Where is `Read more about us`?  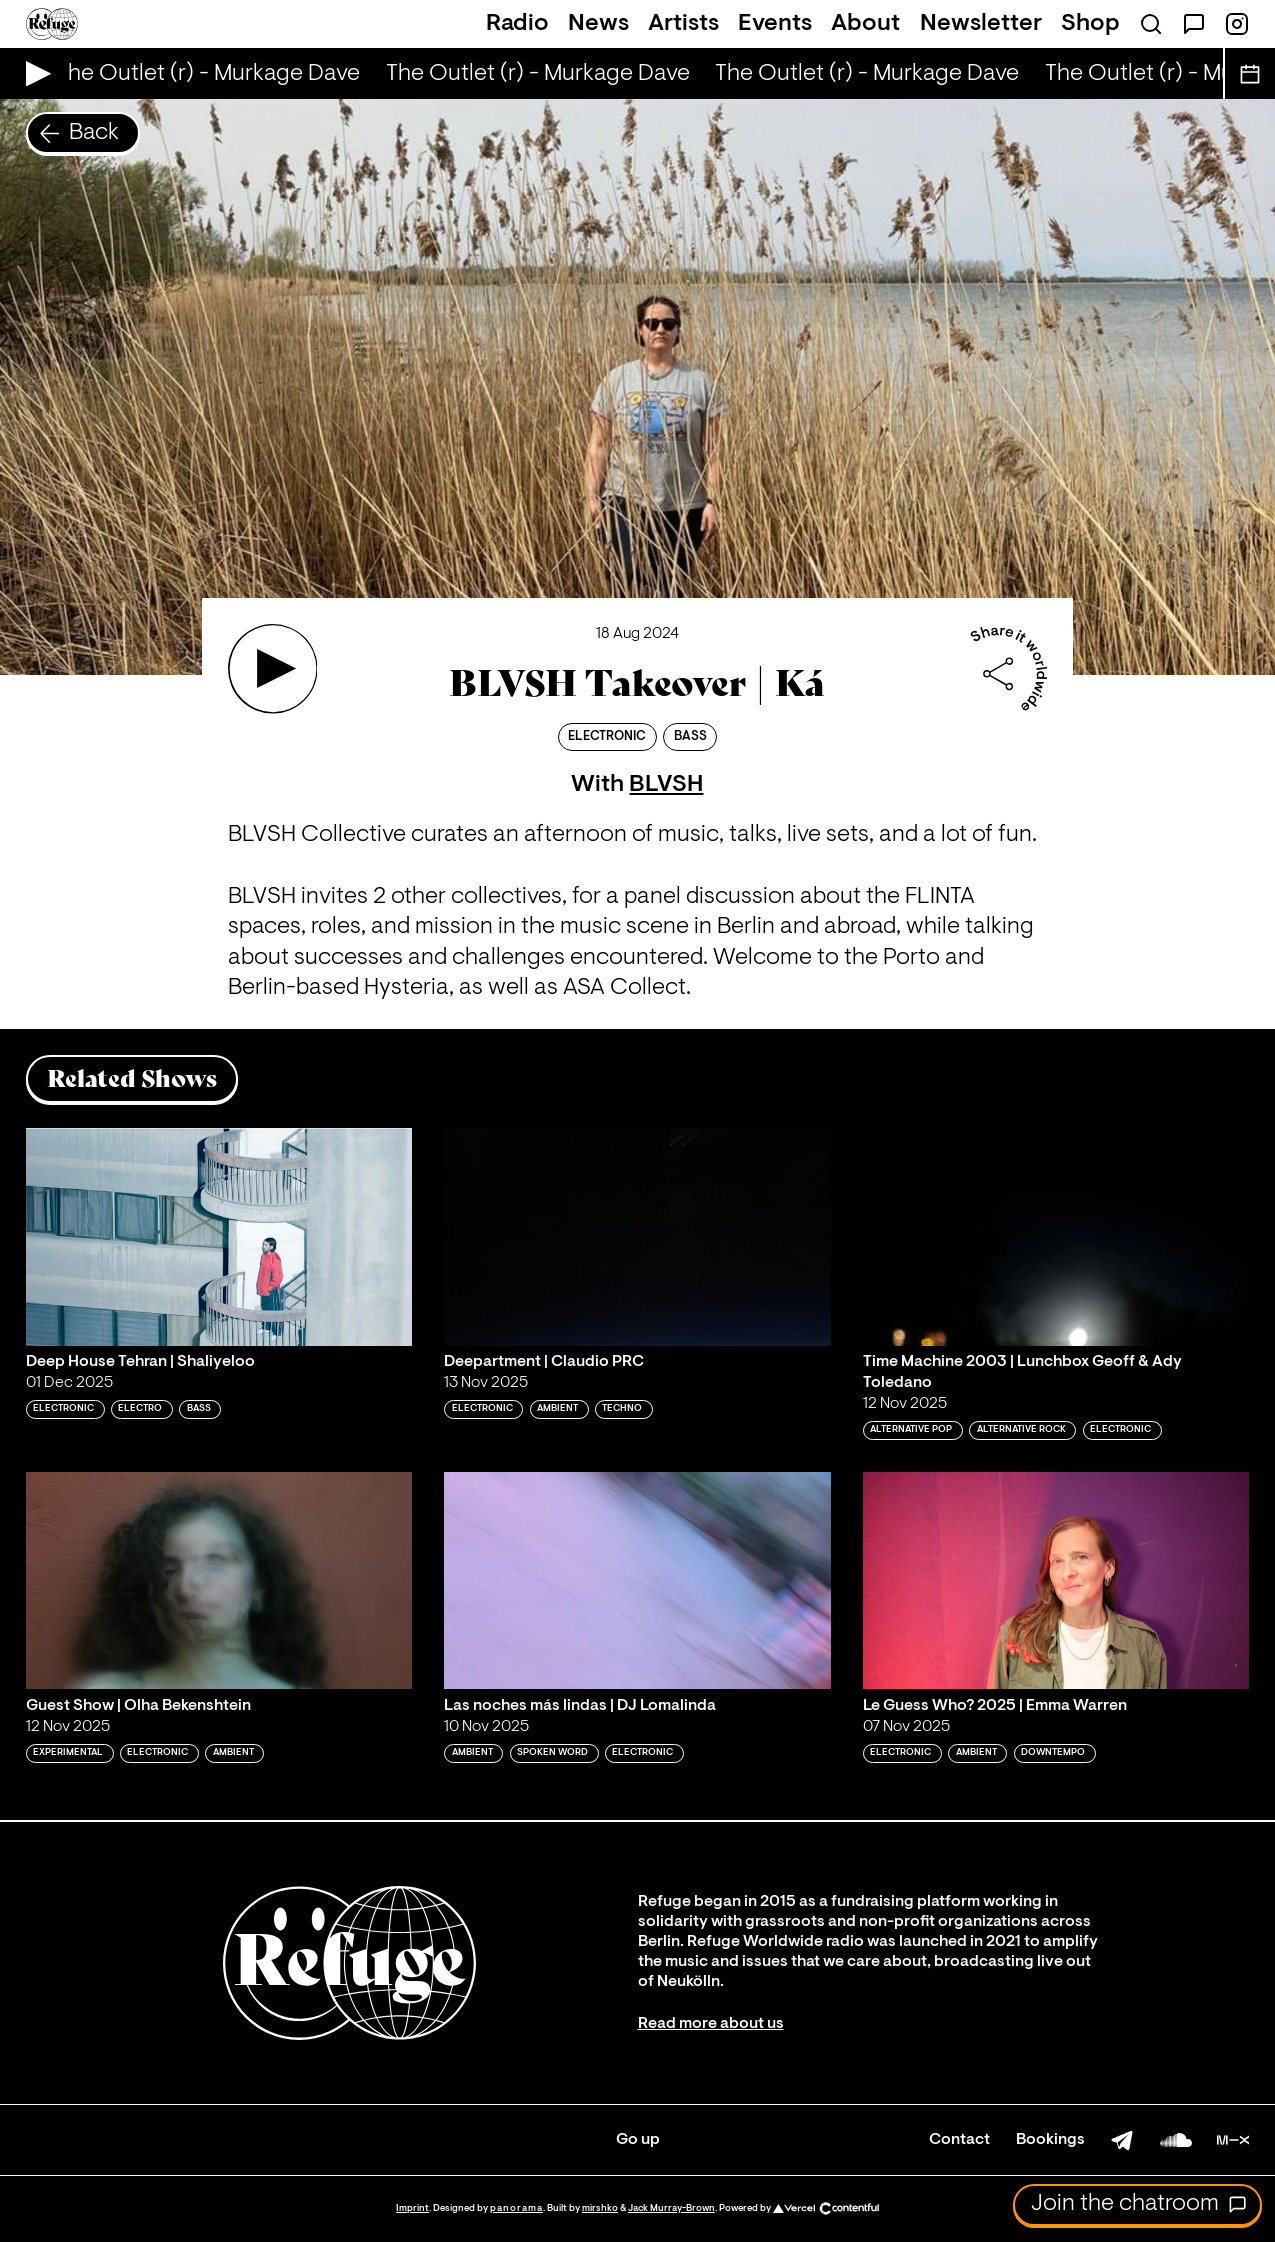
Read more about us is located at coordinates (711, 2024).